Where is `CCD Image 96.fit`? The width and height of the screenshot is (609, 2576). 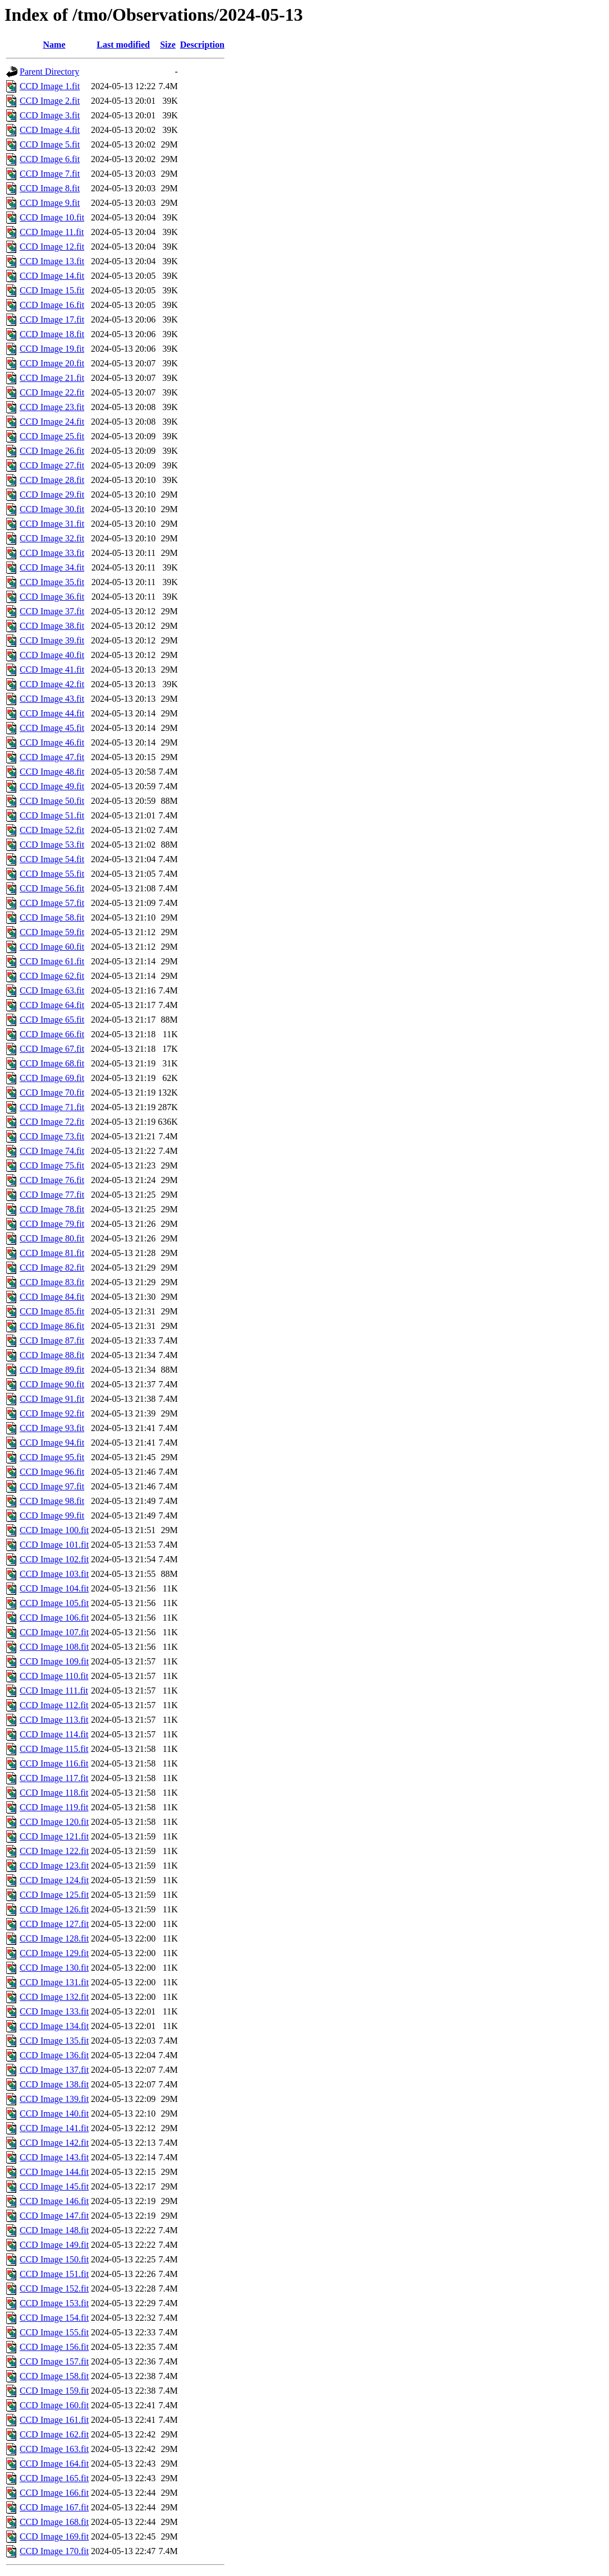 CCD Image 96.fit is located at coordinates (52, 1471).